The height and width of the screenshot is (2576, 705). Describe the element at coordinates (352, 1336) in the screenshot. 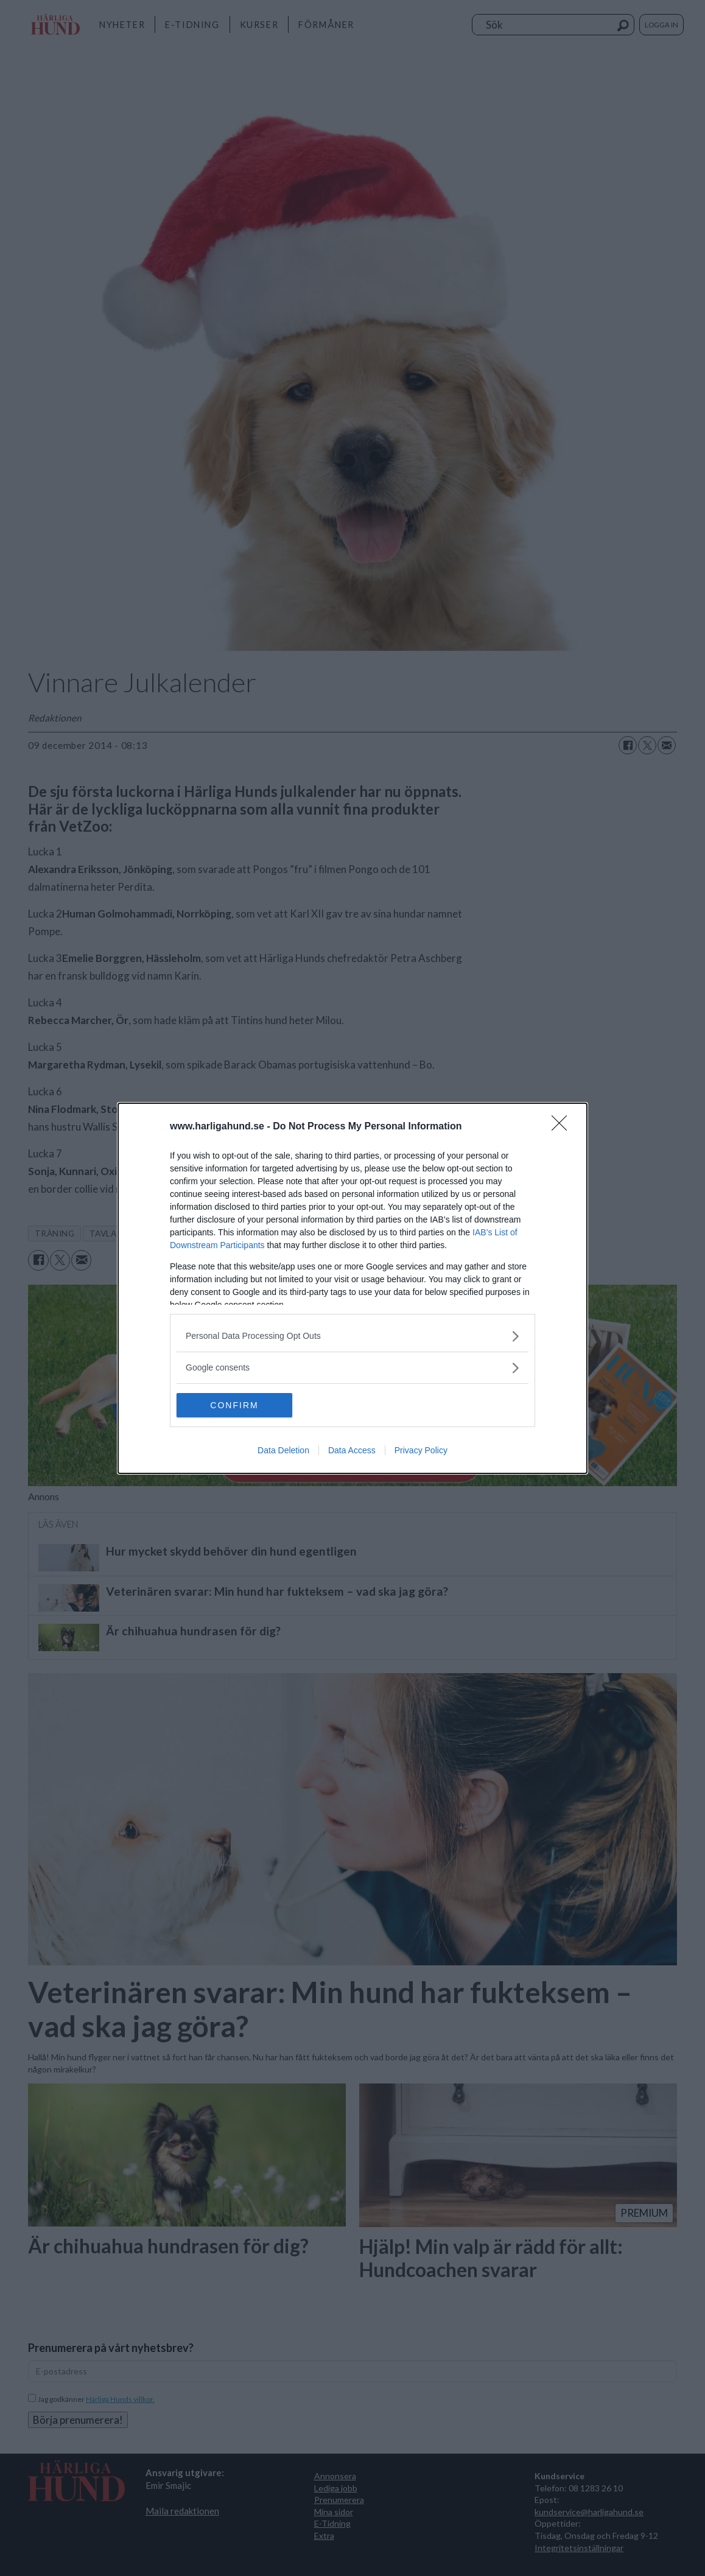

I see `[listitem]` at that location.